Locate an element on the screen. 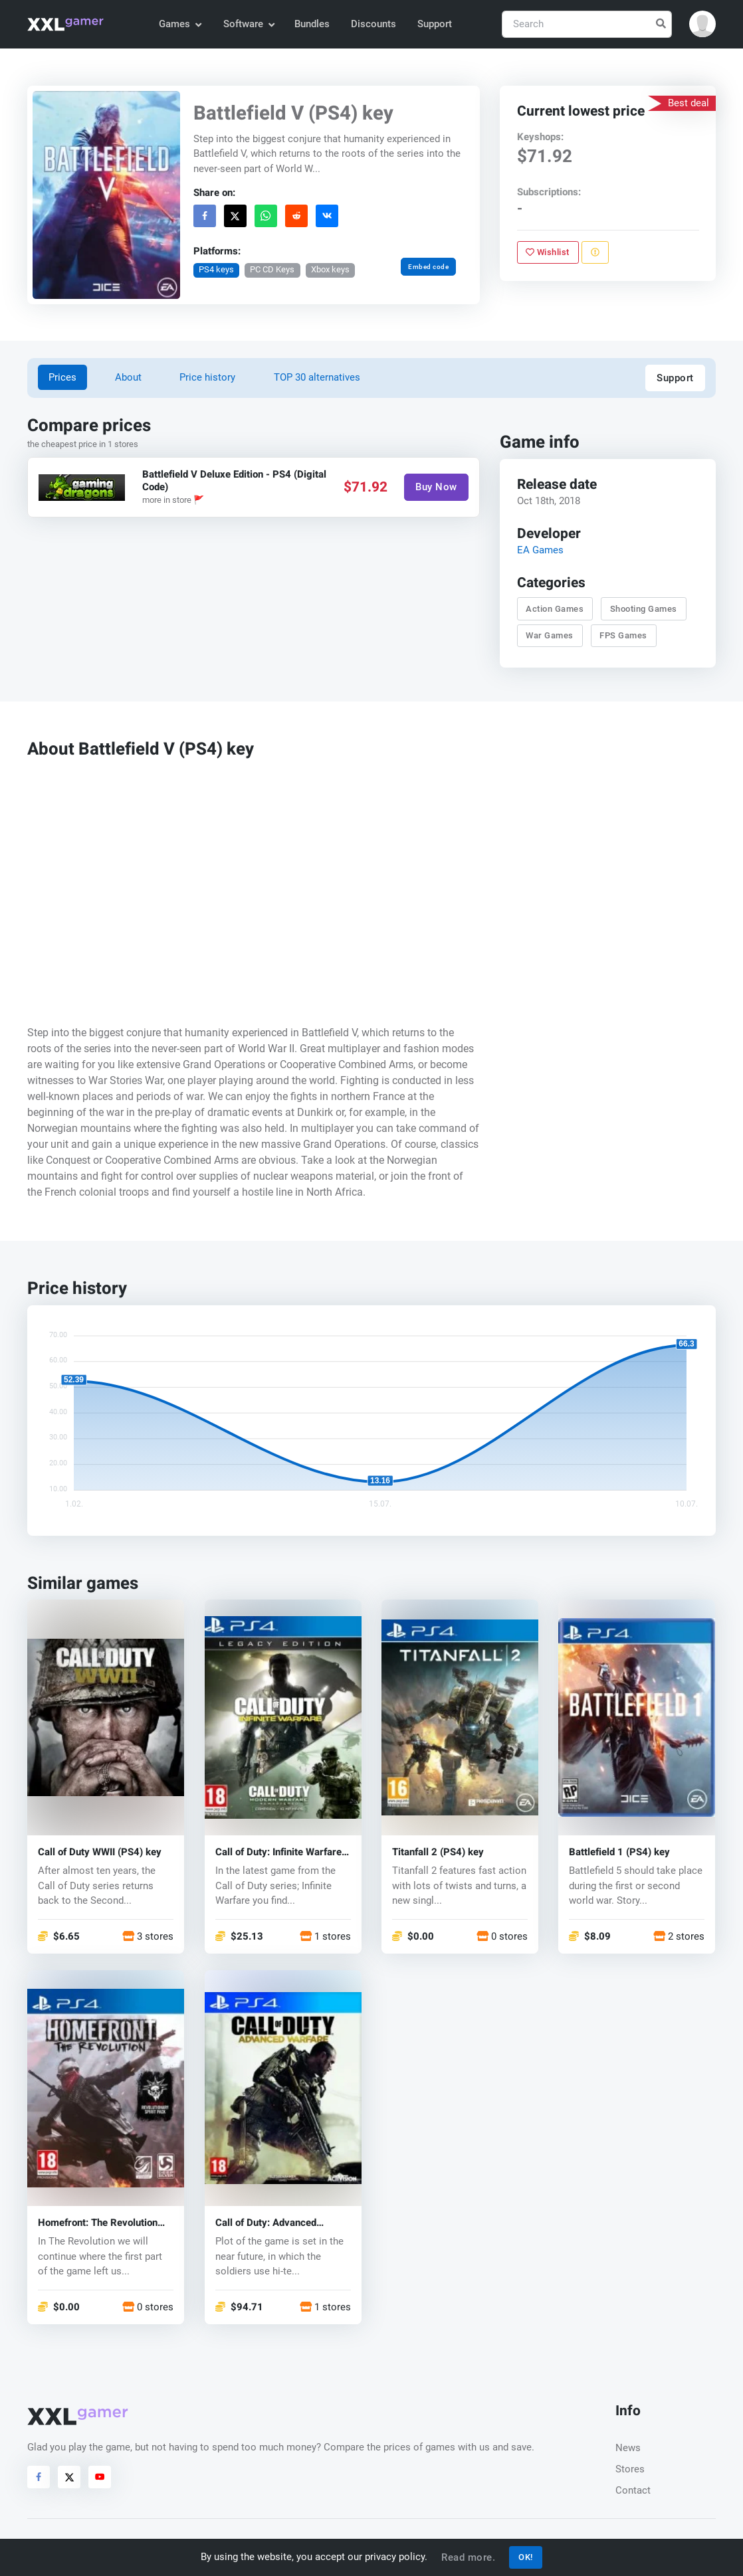  OK! is located at coordinates (525, 2557).